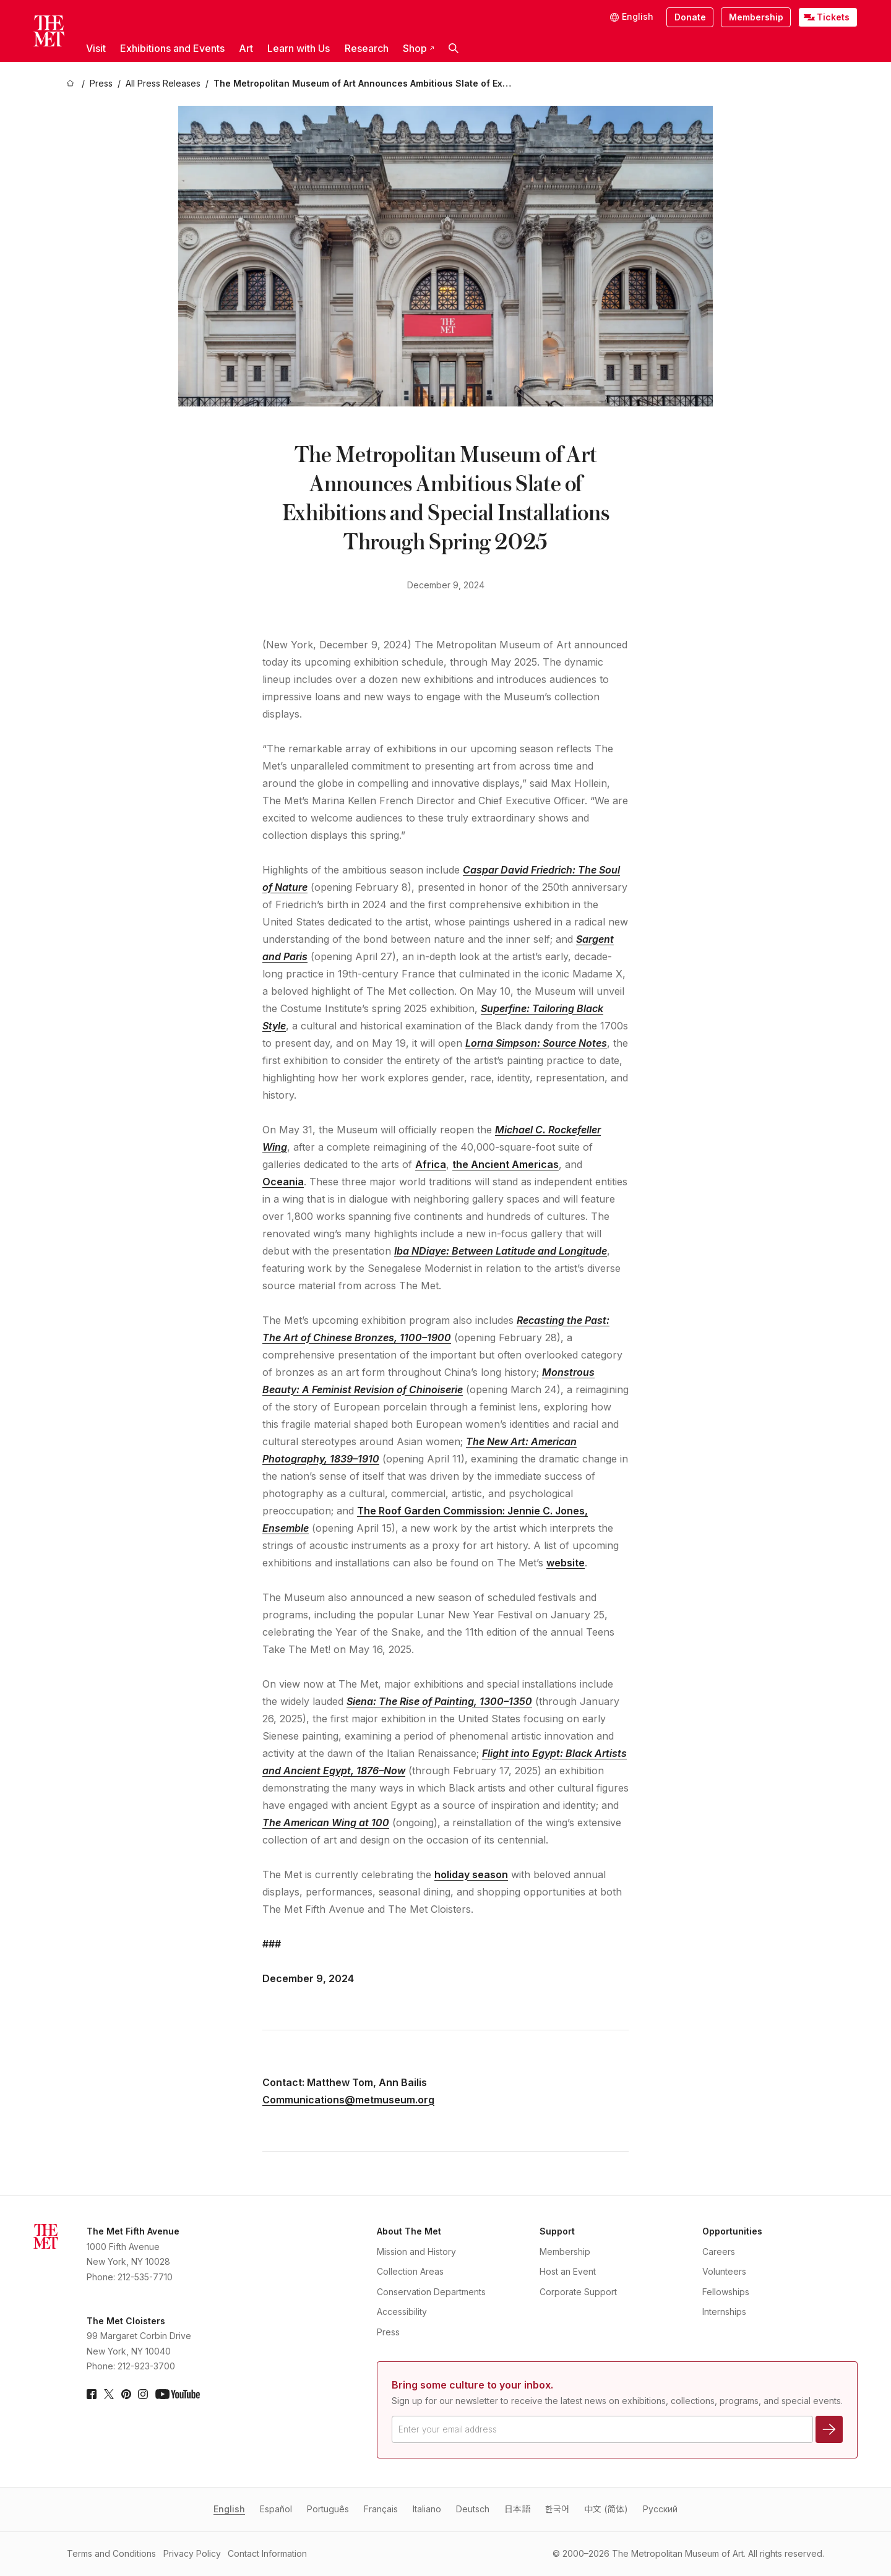  What do you see at coordinates (72, 84) in the screenshot?
I see `[home]` at bounding box center [72, 84].